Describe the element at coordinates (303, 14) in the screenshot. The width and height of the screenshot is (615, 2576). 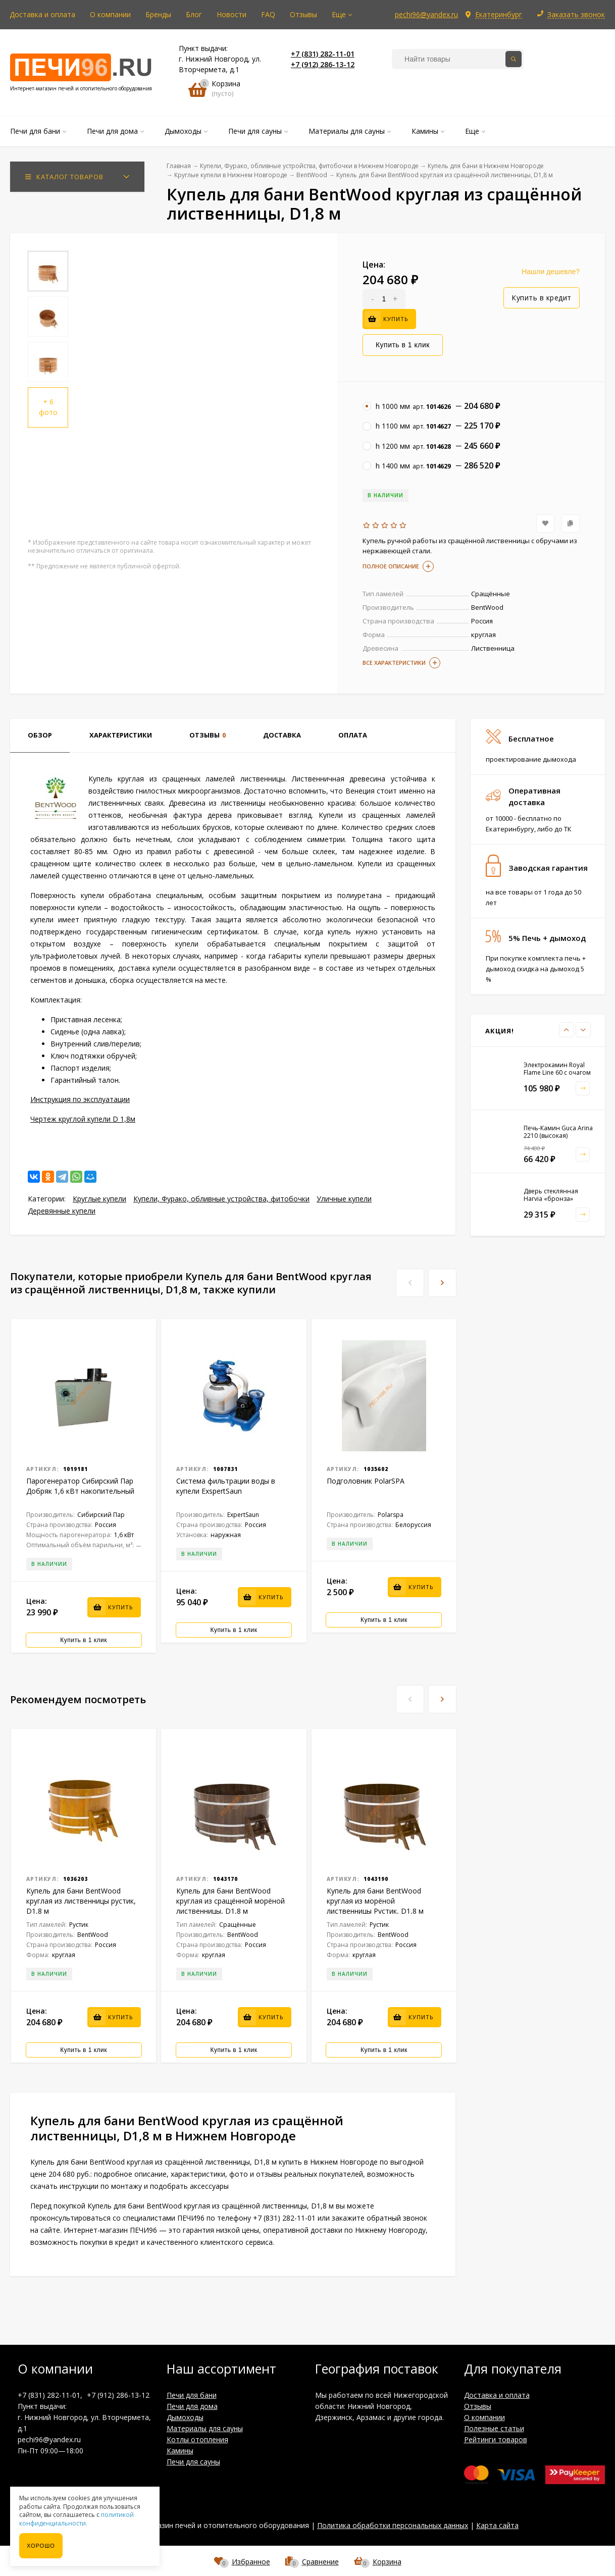
I see `Отзывы` at that location.